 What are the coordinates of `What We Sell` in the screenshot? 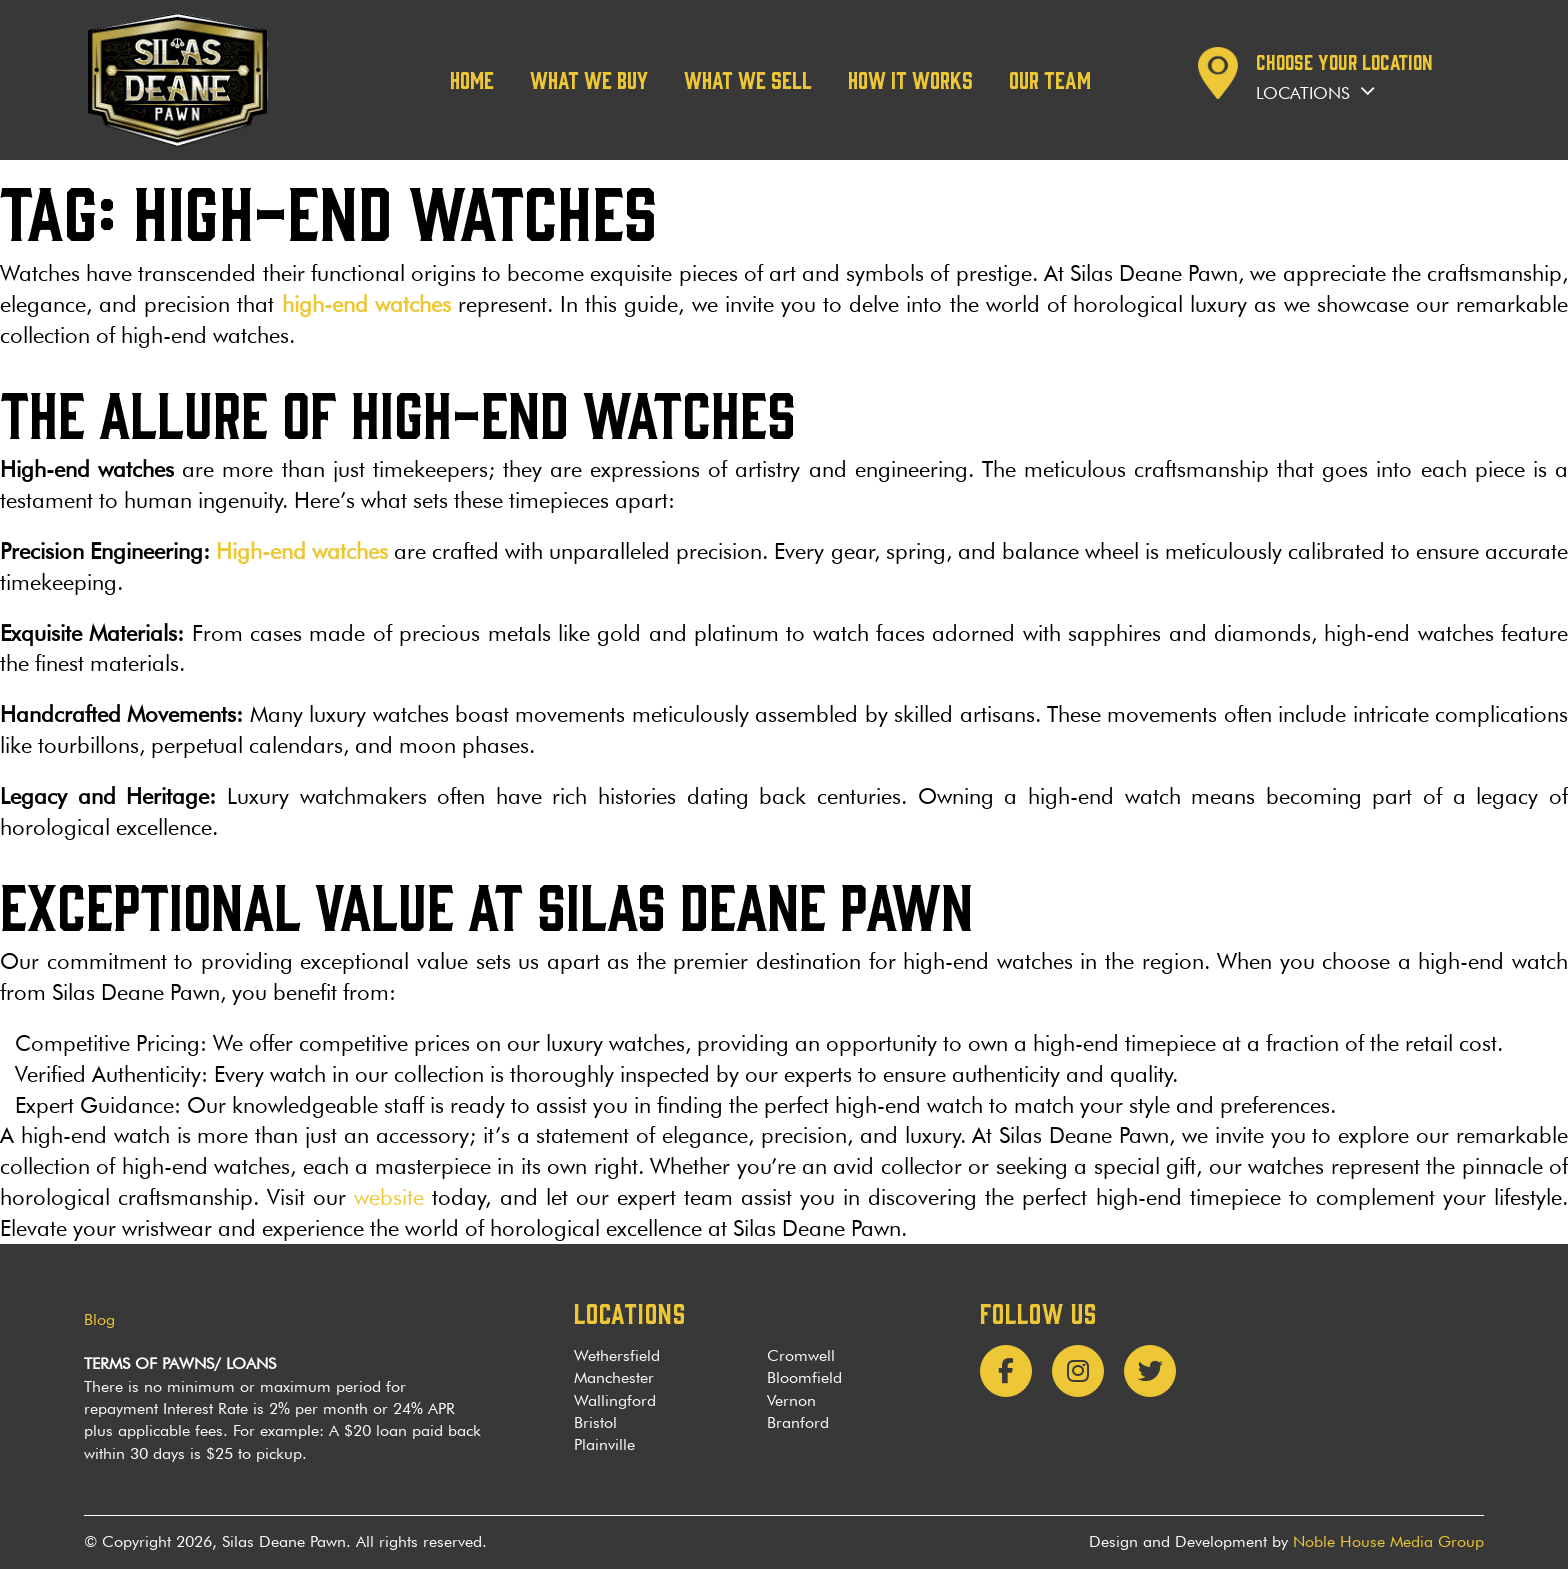 It's located at (748, 79).